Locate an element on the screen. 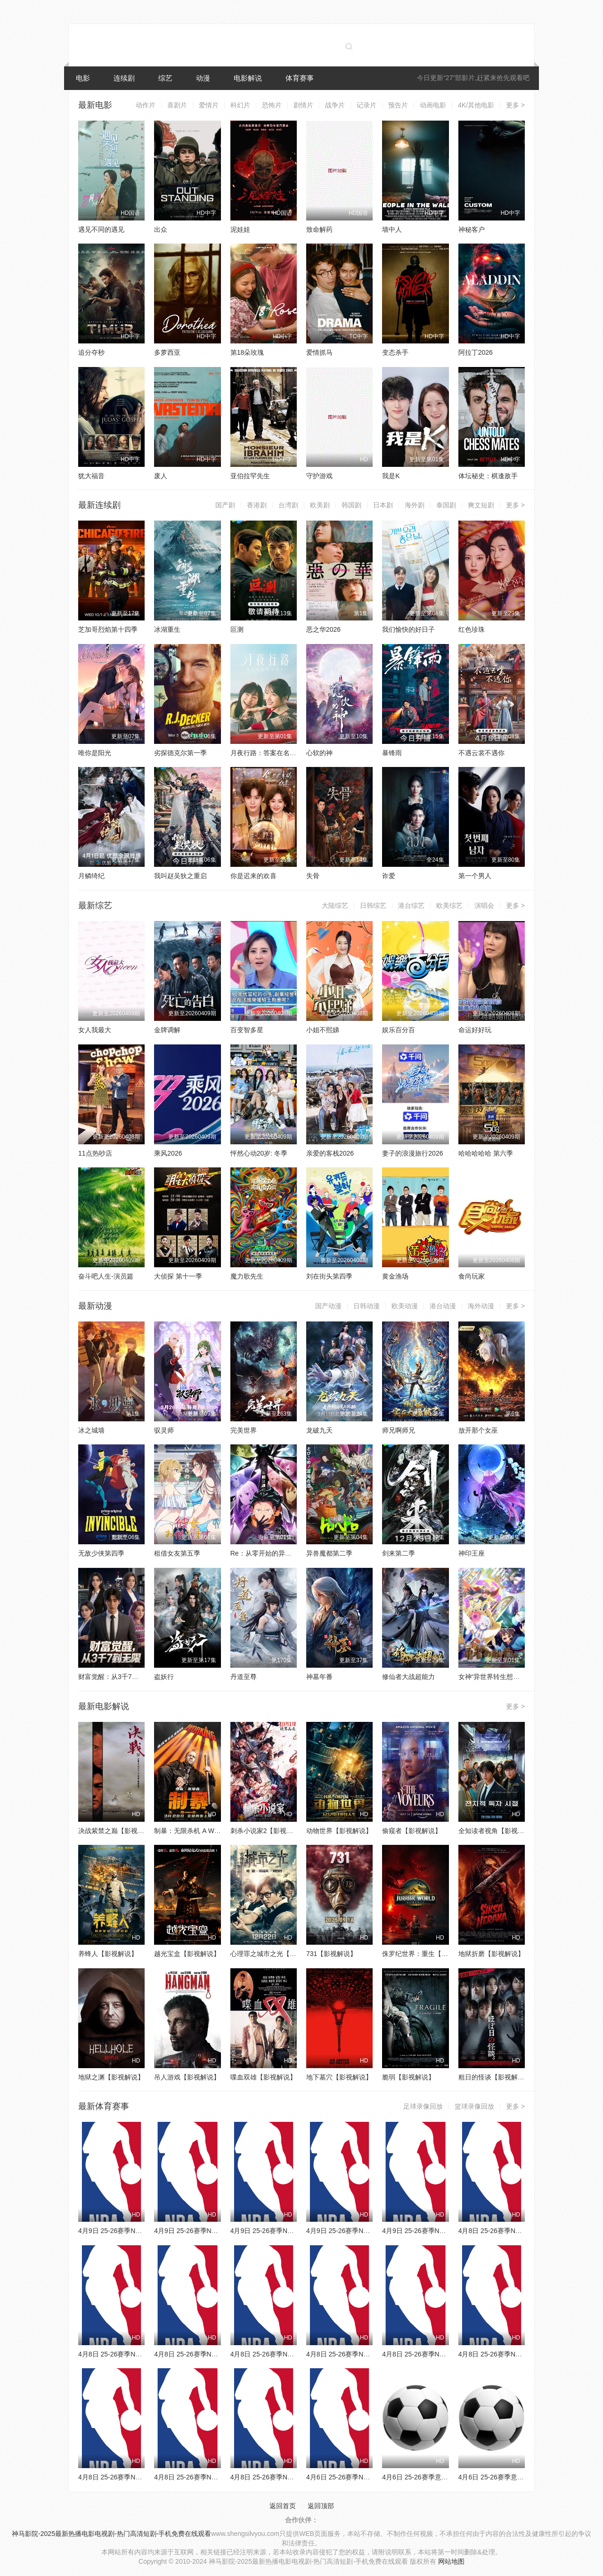  科幻片 is located at coordinates (240, 105).